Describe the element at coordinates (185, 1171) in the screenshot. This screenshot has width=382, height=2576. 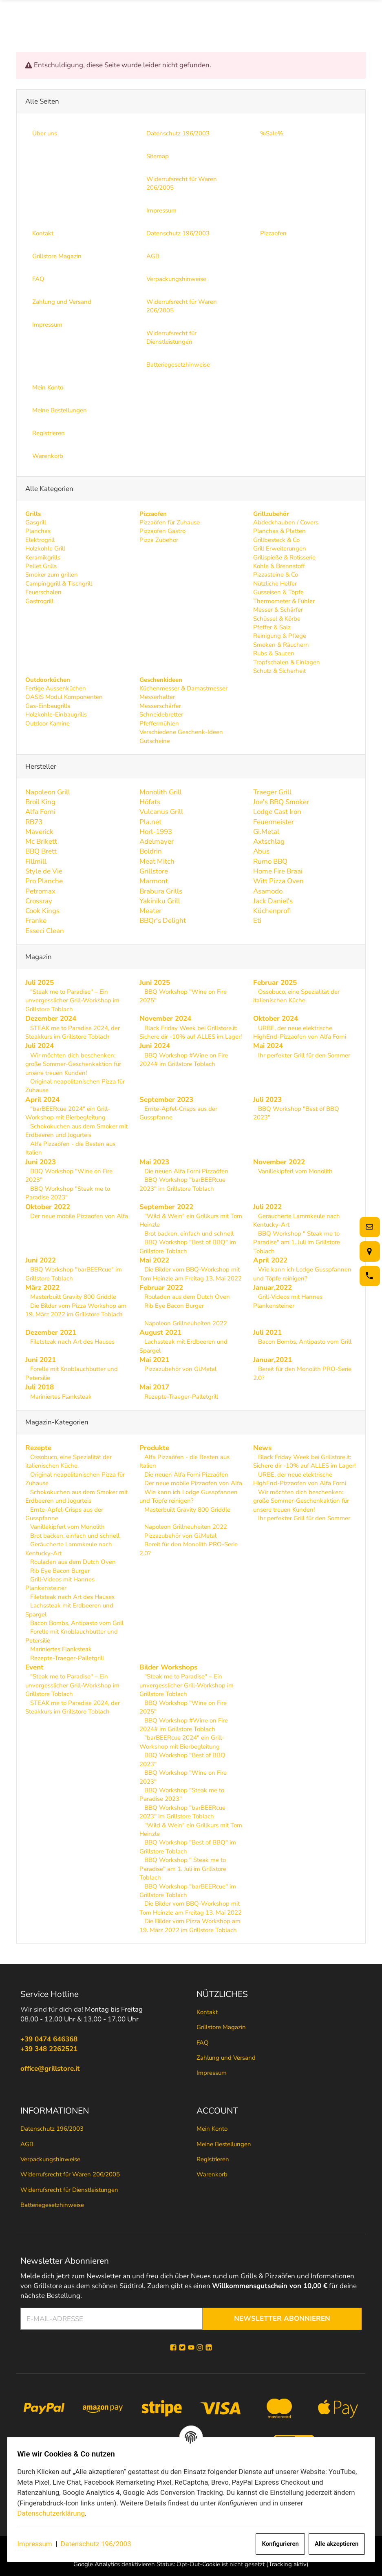
I see `Die neuen Alfa Forni Pizzaöfen` at that location.